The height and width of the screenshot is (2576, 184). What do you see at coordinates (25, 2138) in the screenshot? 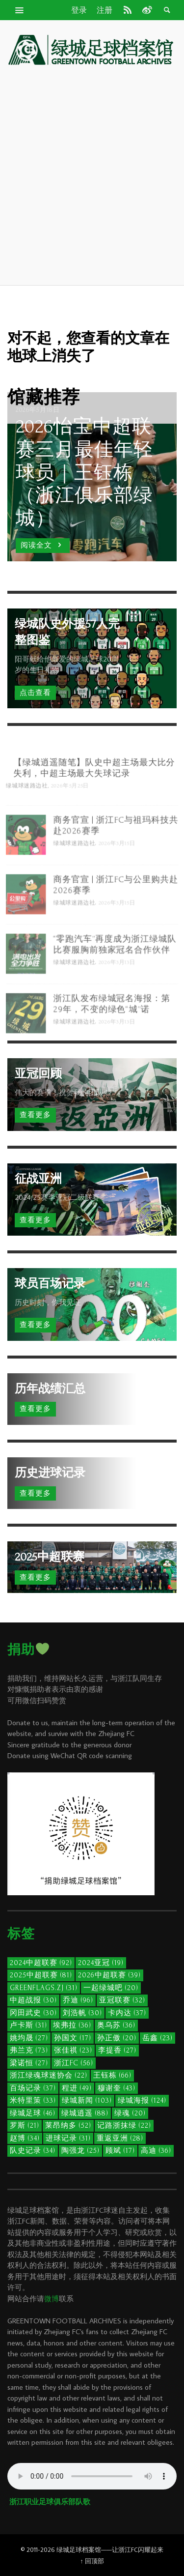
I see `赵博 [赵博 (34个项目)]` at bounding box center [25, 2138].